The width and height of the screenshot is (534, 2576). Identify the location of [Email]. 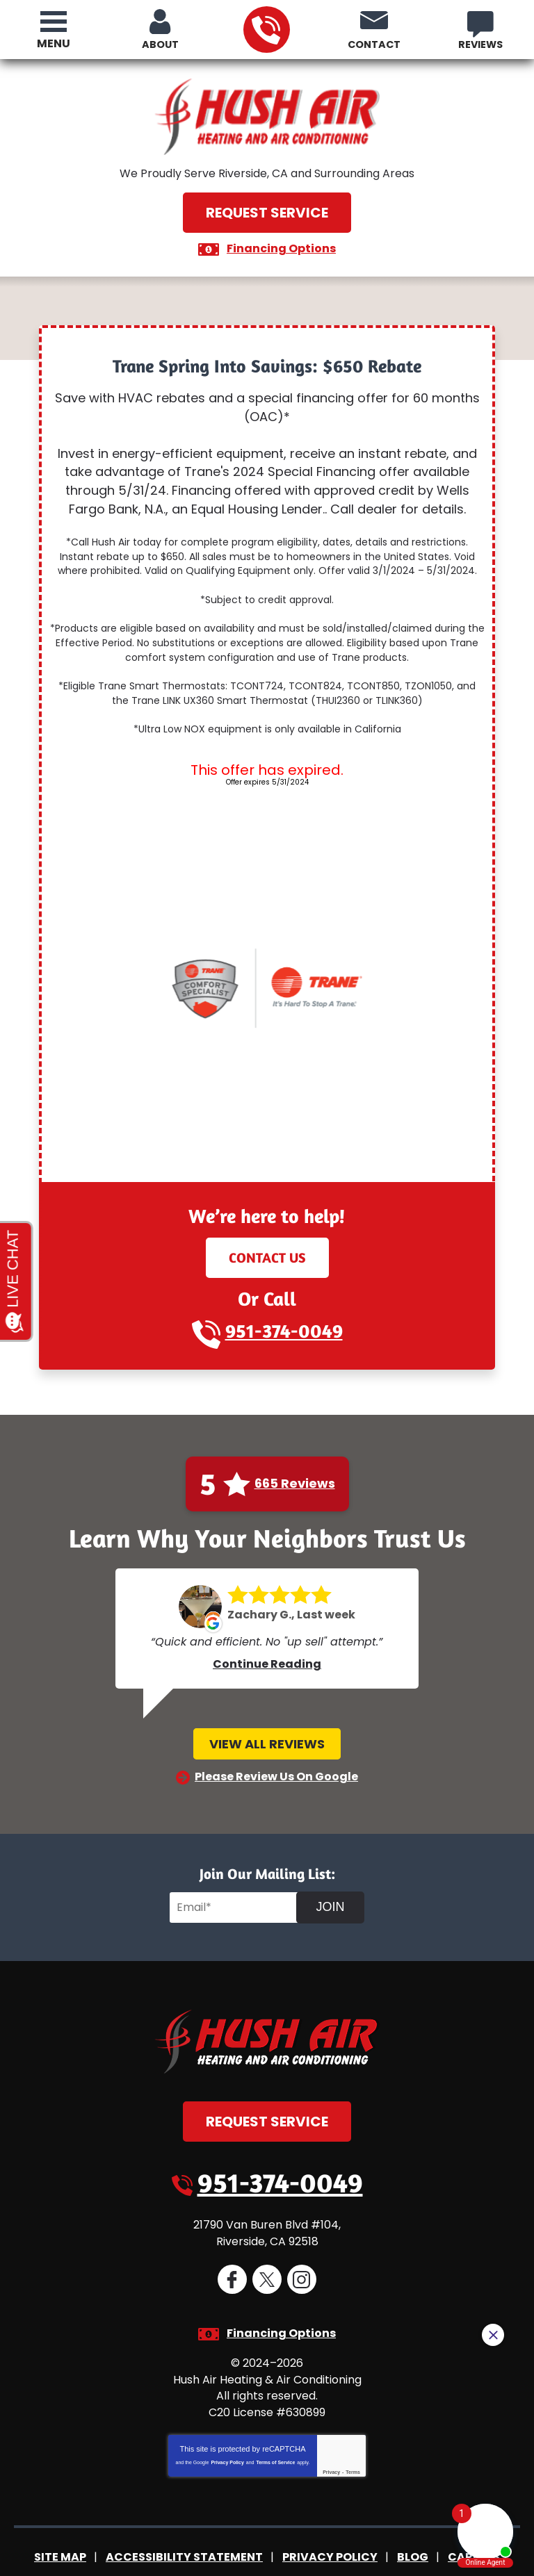
(235, 1886).